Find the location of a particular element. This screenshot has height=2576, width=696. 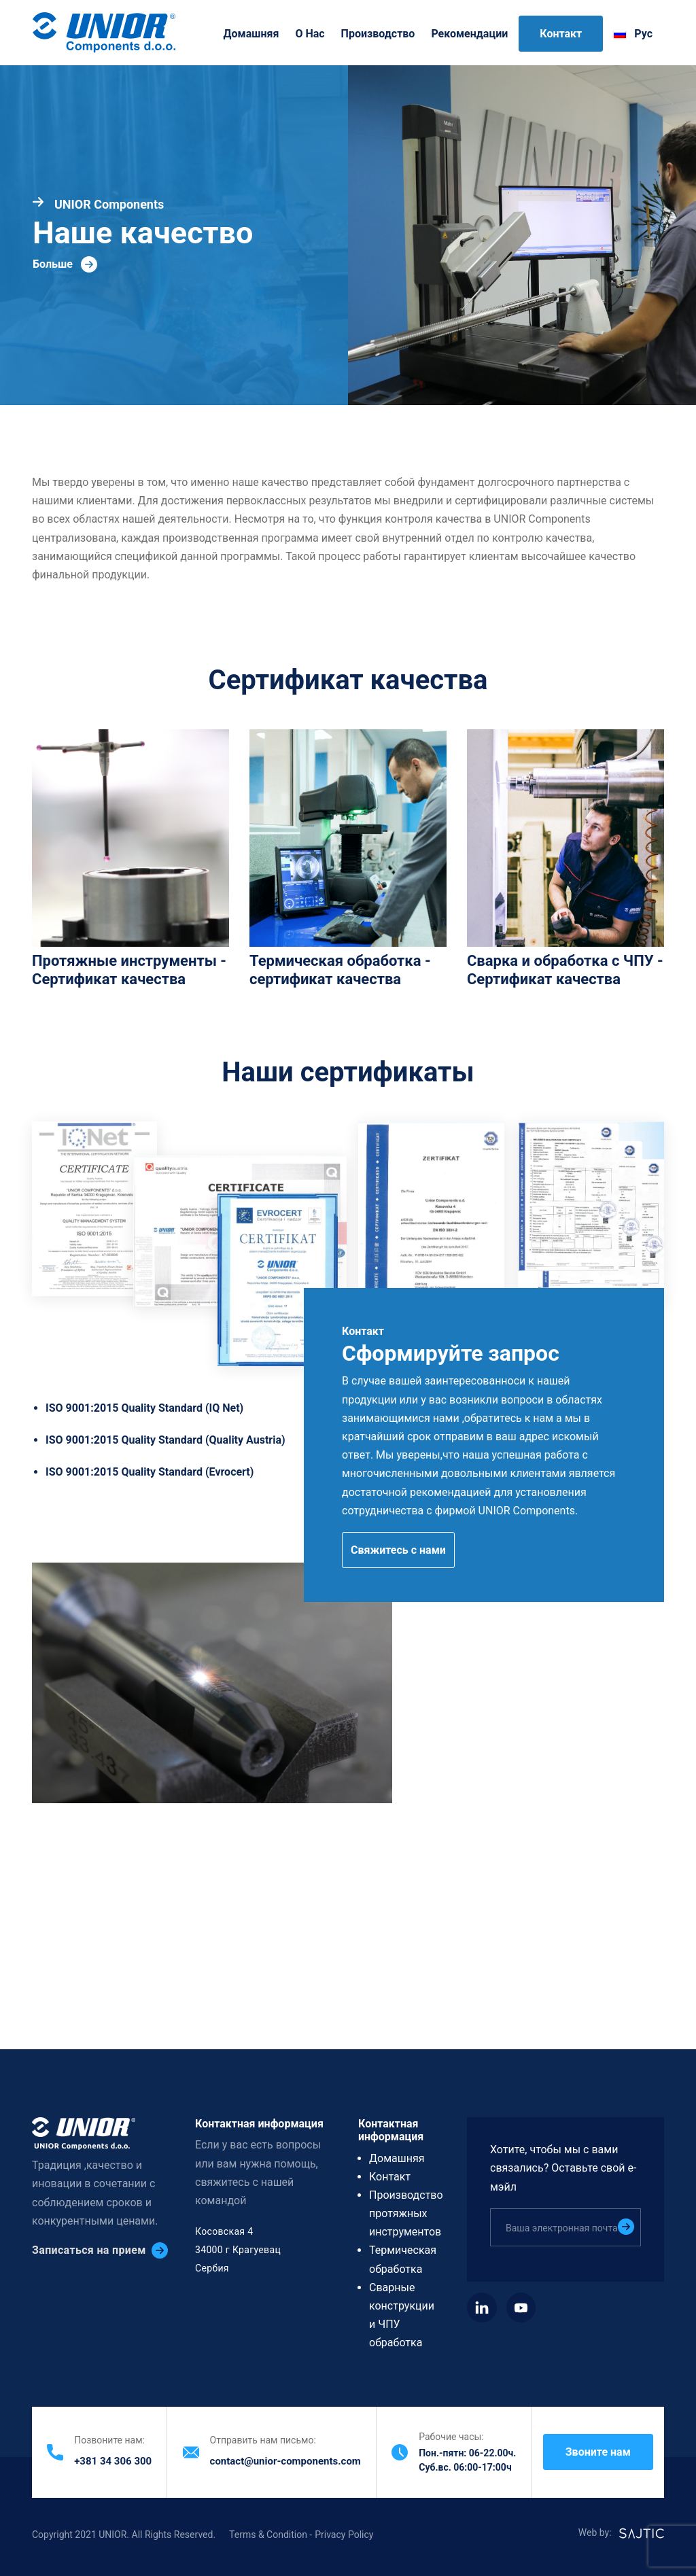

ISO 9001:2015 Quality Standard (Evrocert) is located at coordinates (150, 1471).